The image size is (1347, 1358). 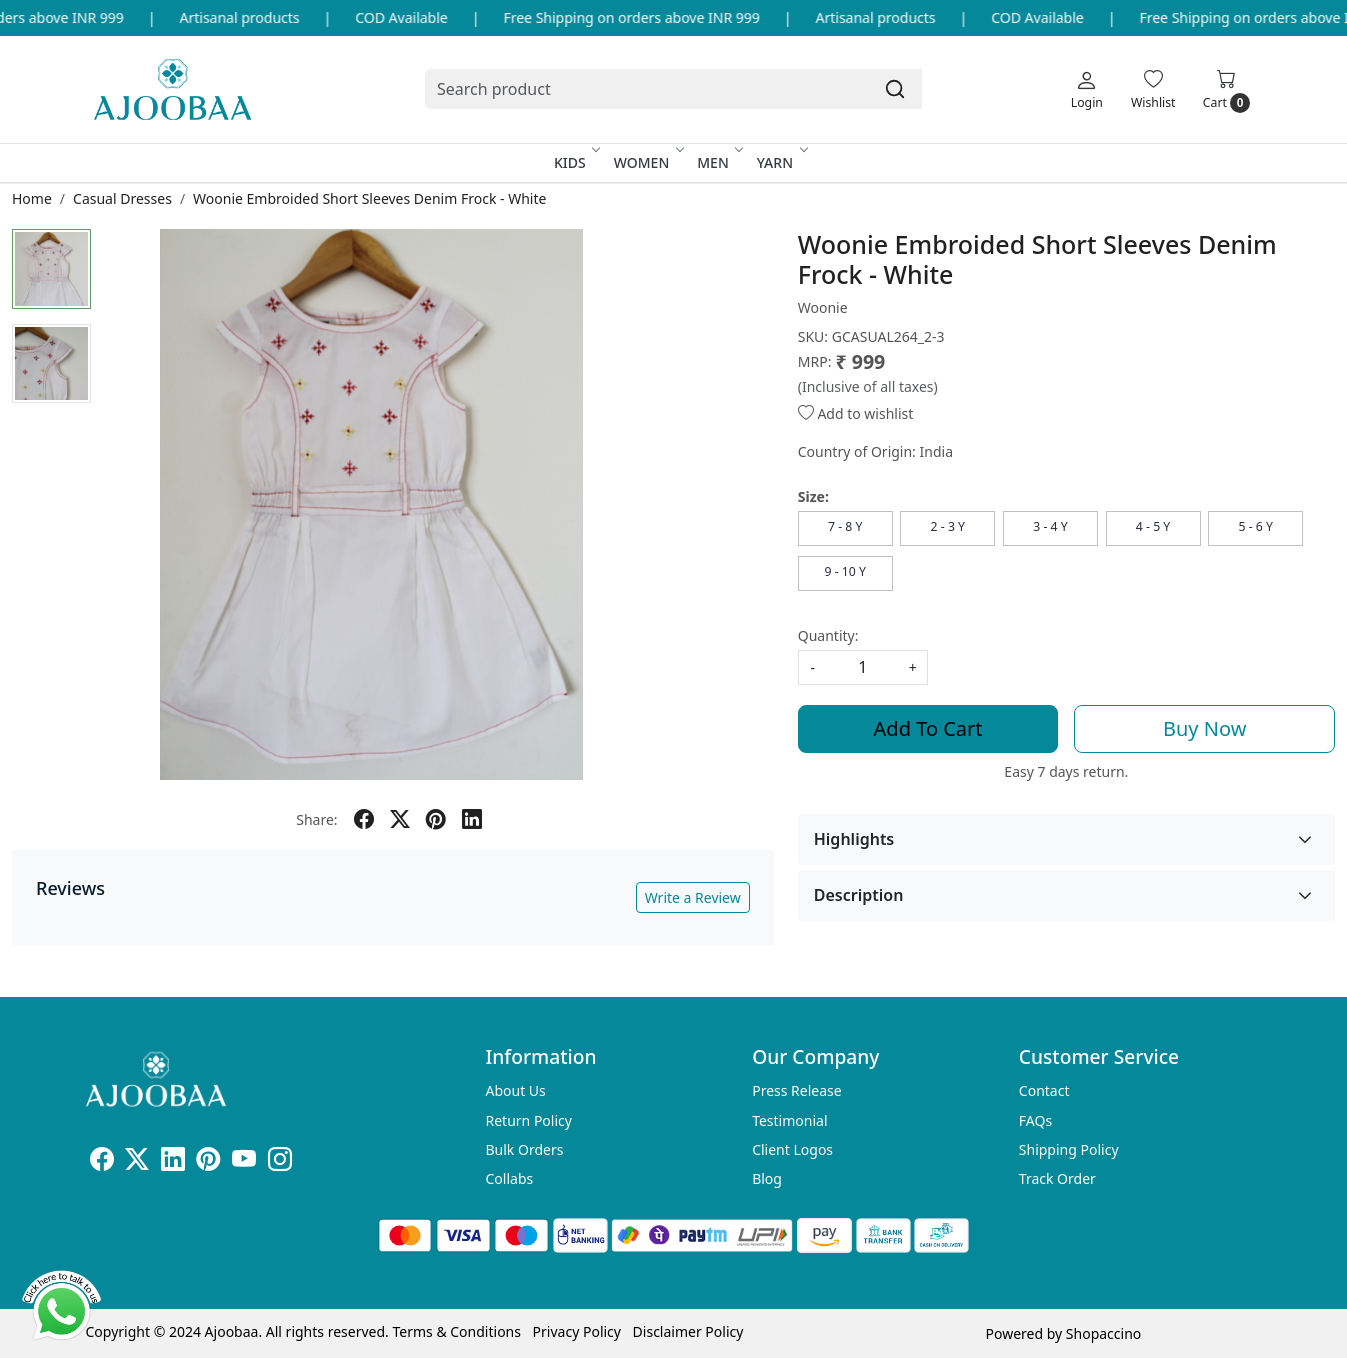 What do you see at coordinates (576, 162) in the screenshot?
I see `Kids` at bounding box center [576, 162].